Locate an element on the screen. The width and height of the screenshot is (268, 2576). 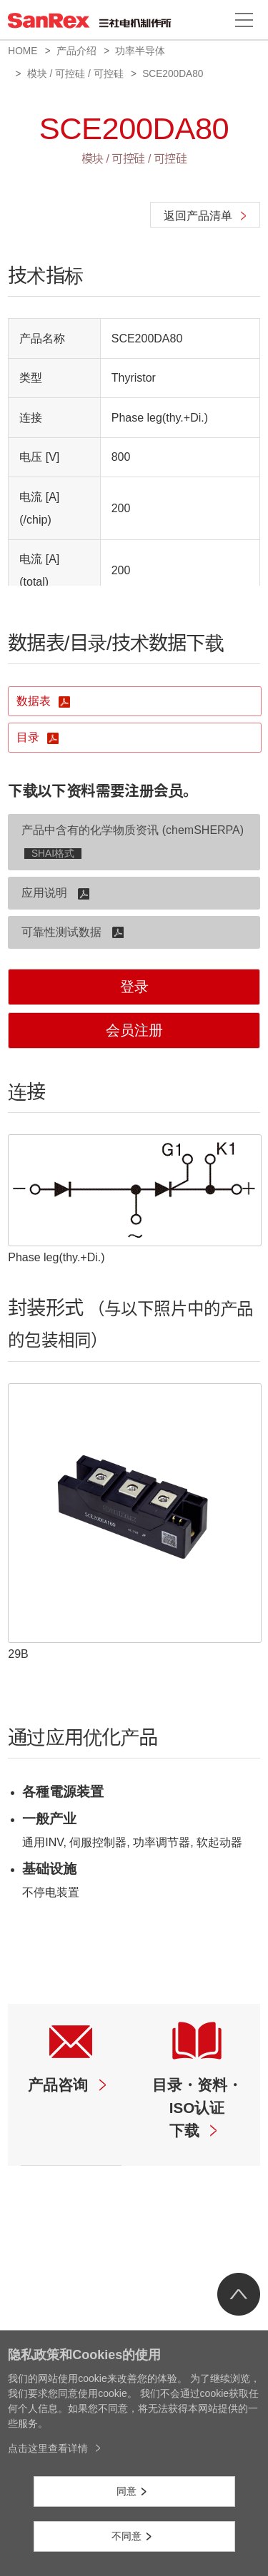
会员注册 is located at coordinates (134, 1030).